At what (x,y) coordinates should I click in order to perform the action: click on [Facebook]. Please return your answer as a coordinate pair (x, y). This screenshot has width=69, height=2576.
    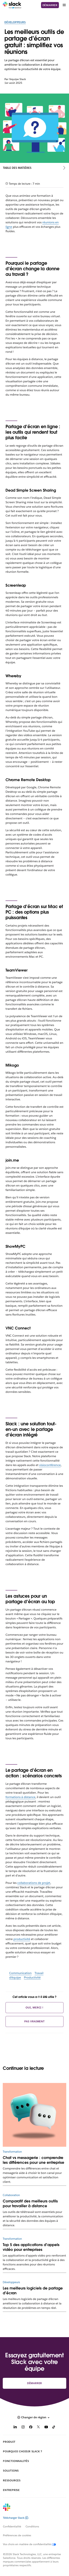
    Looking at the image, I should click on (30, 2428).